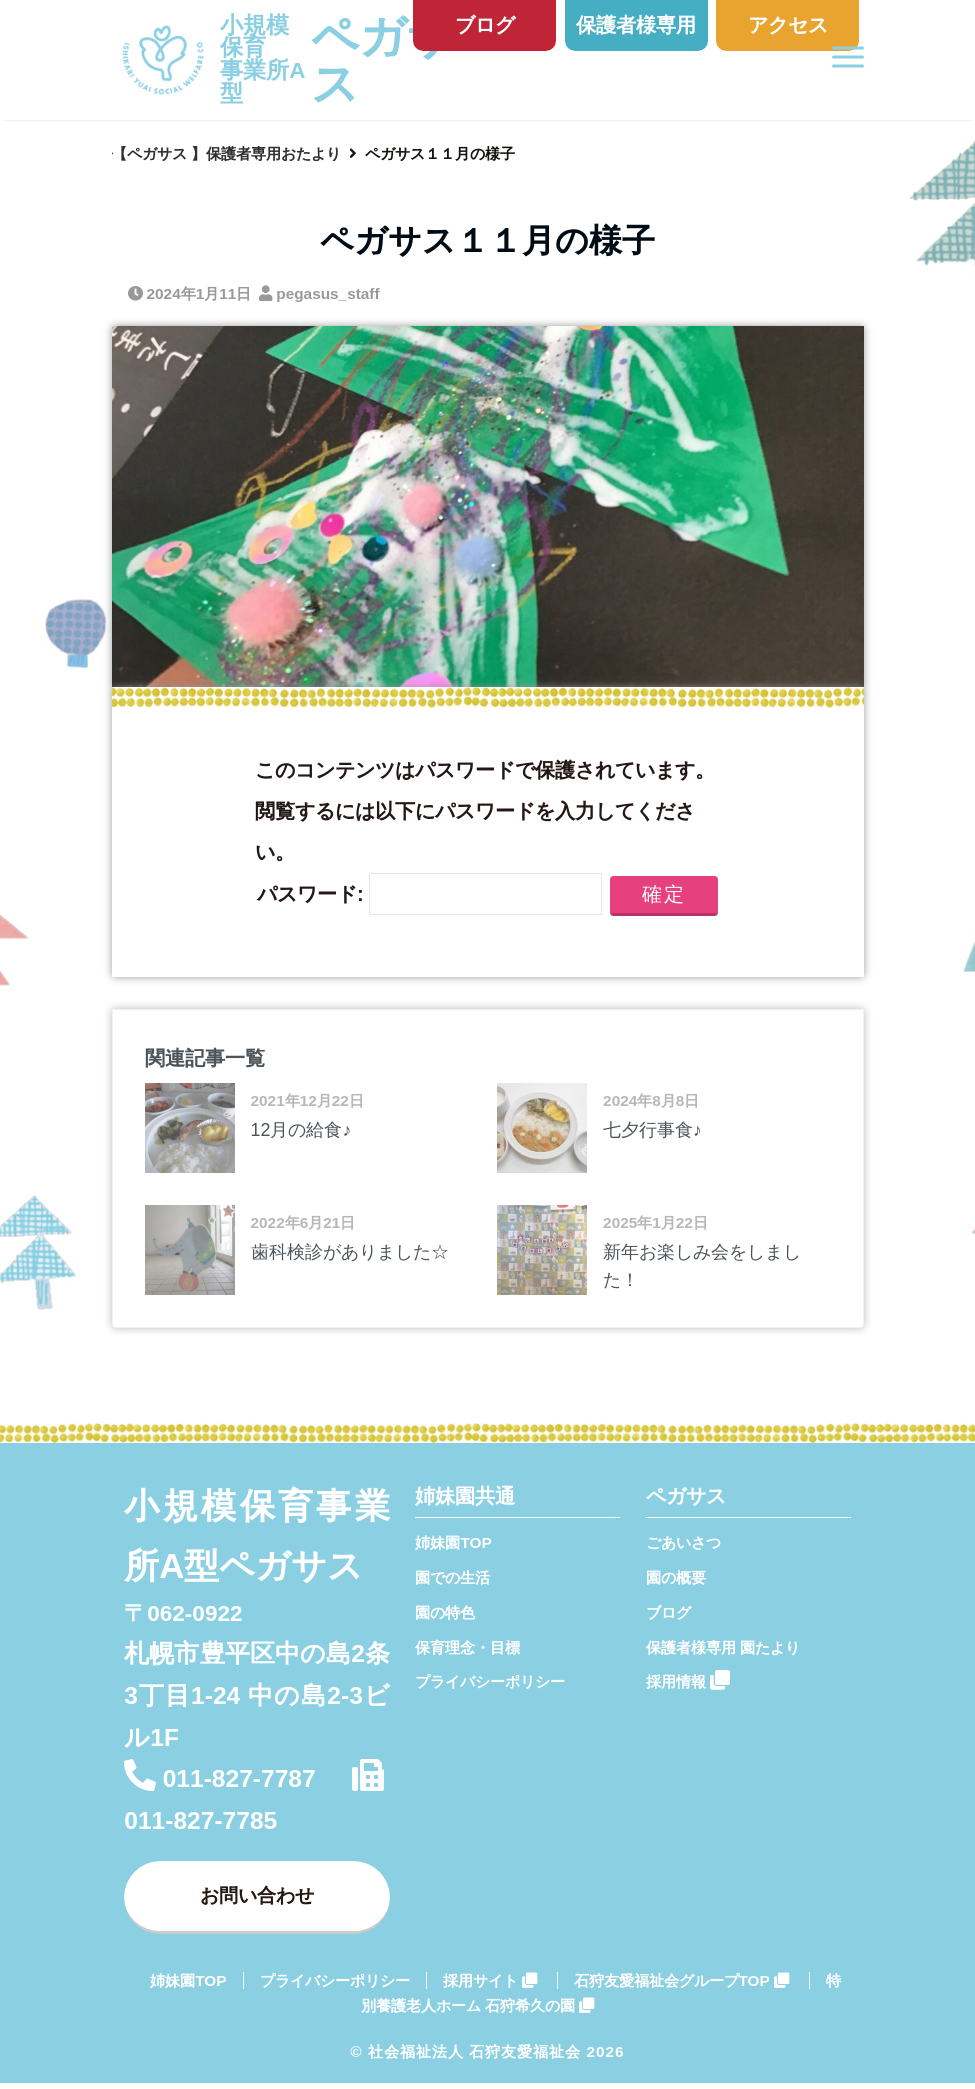  Describe the element at coordinates (485, 24) in the screenshot. I see `ブログ` at that location.